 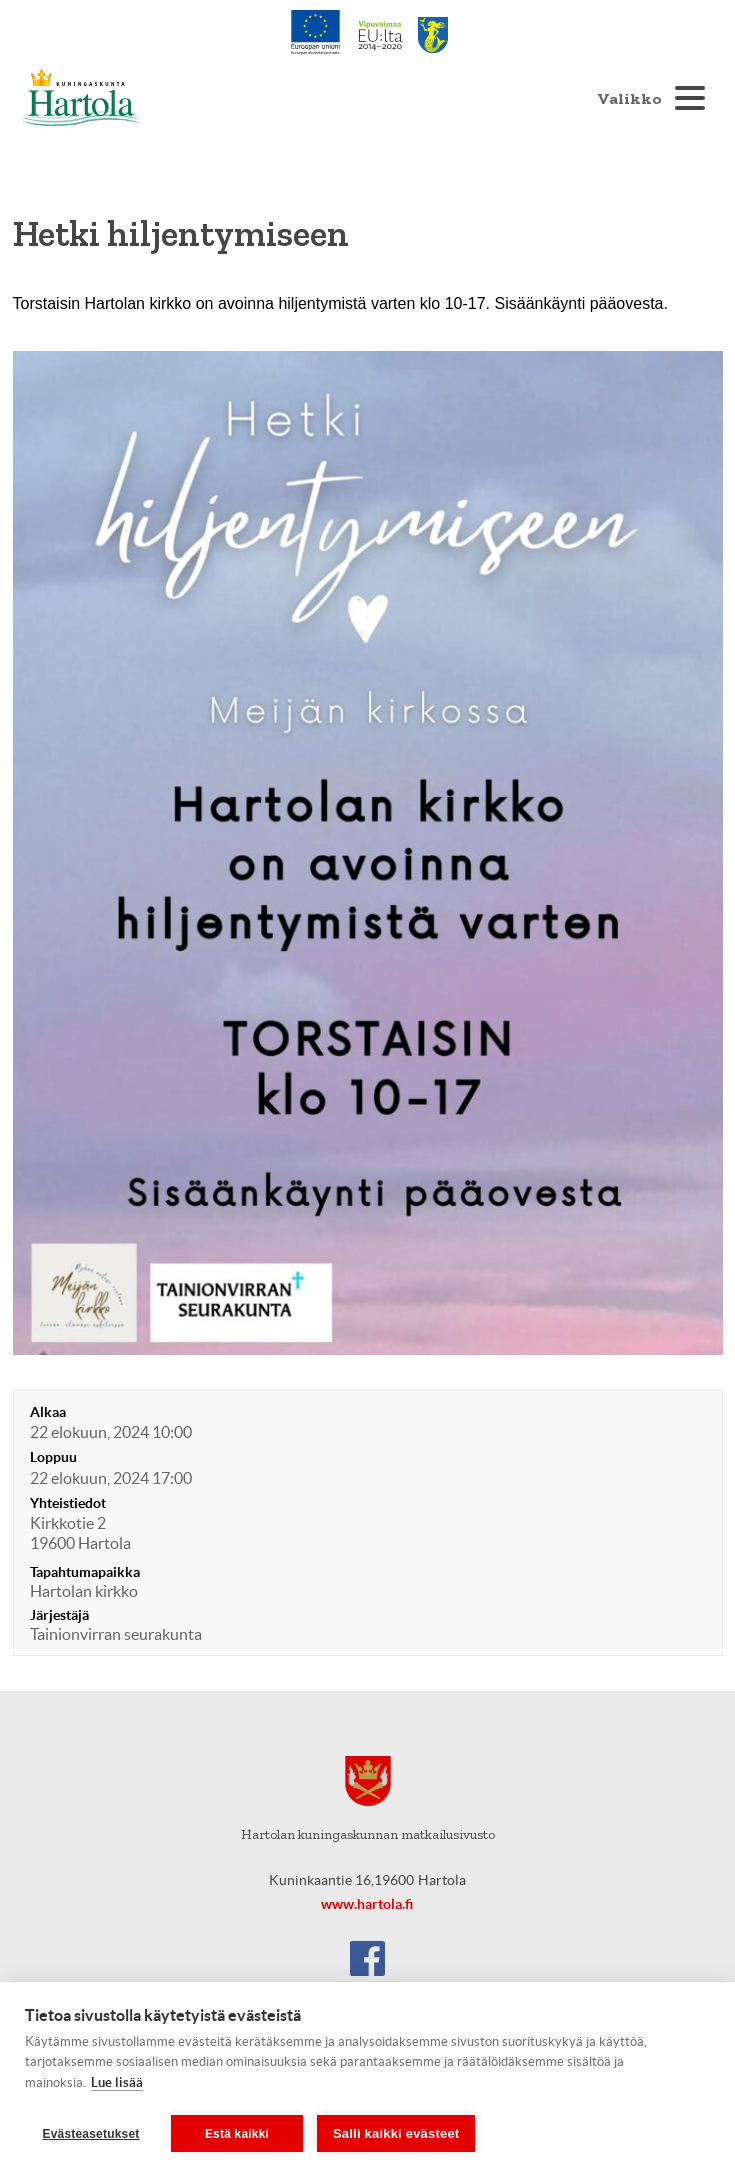 I want to click on Alkaa, so click(x=48, y=1412).